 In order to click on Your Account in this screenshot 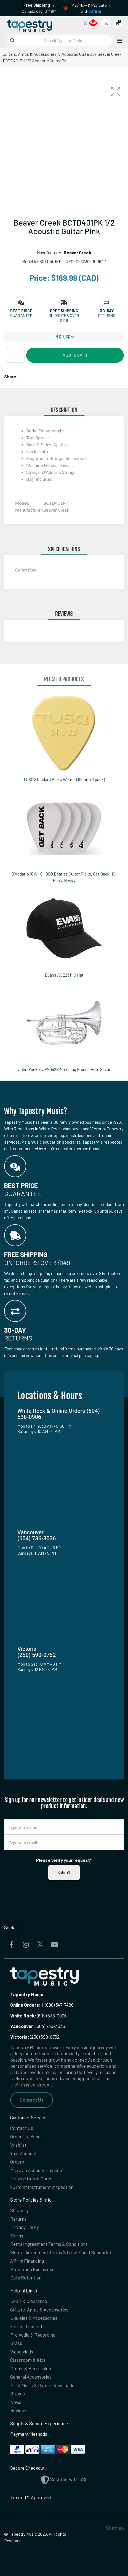, I will do `click(23, 2153)`.